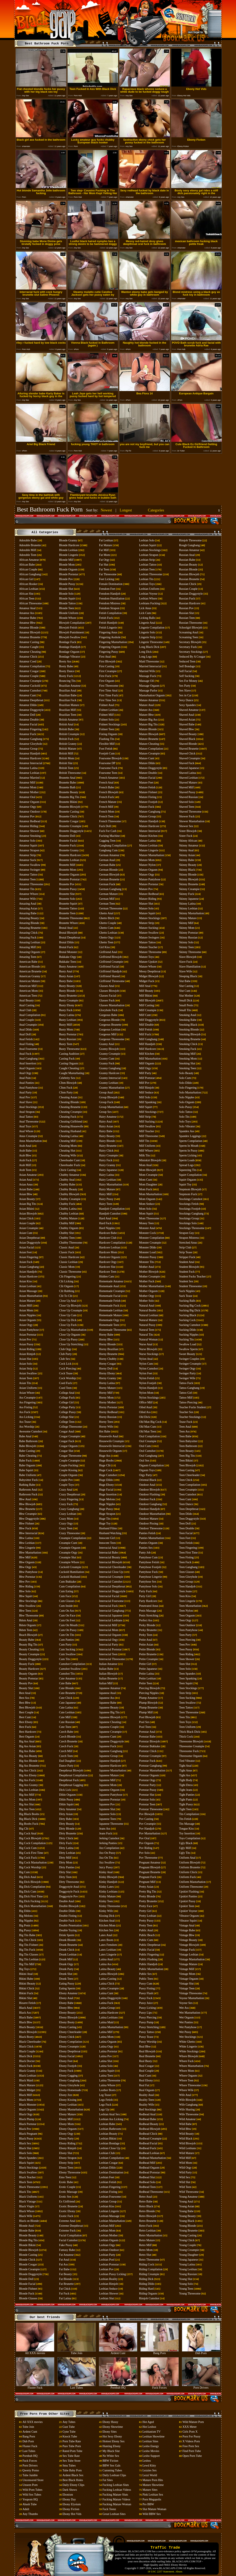 The image size is (236, 2576). What do you see at coordinates (146, 714) in the screenshot?
I see `Mature Bbw` at bounding box center [146, 714].